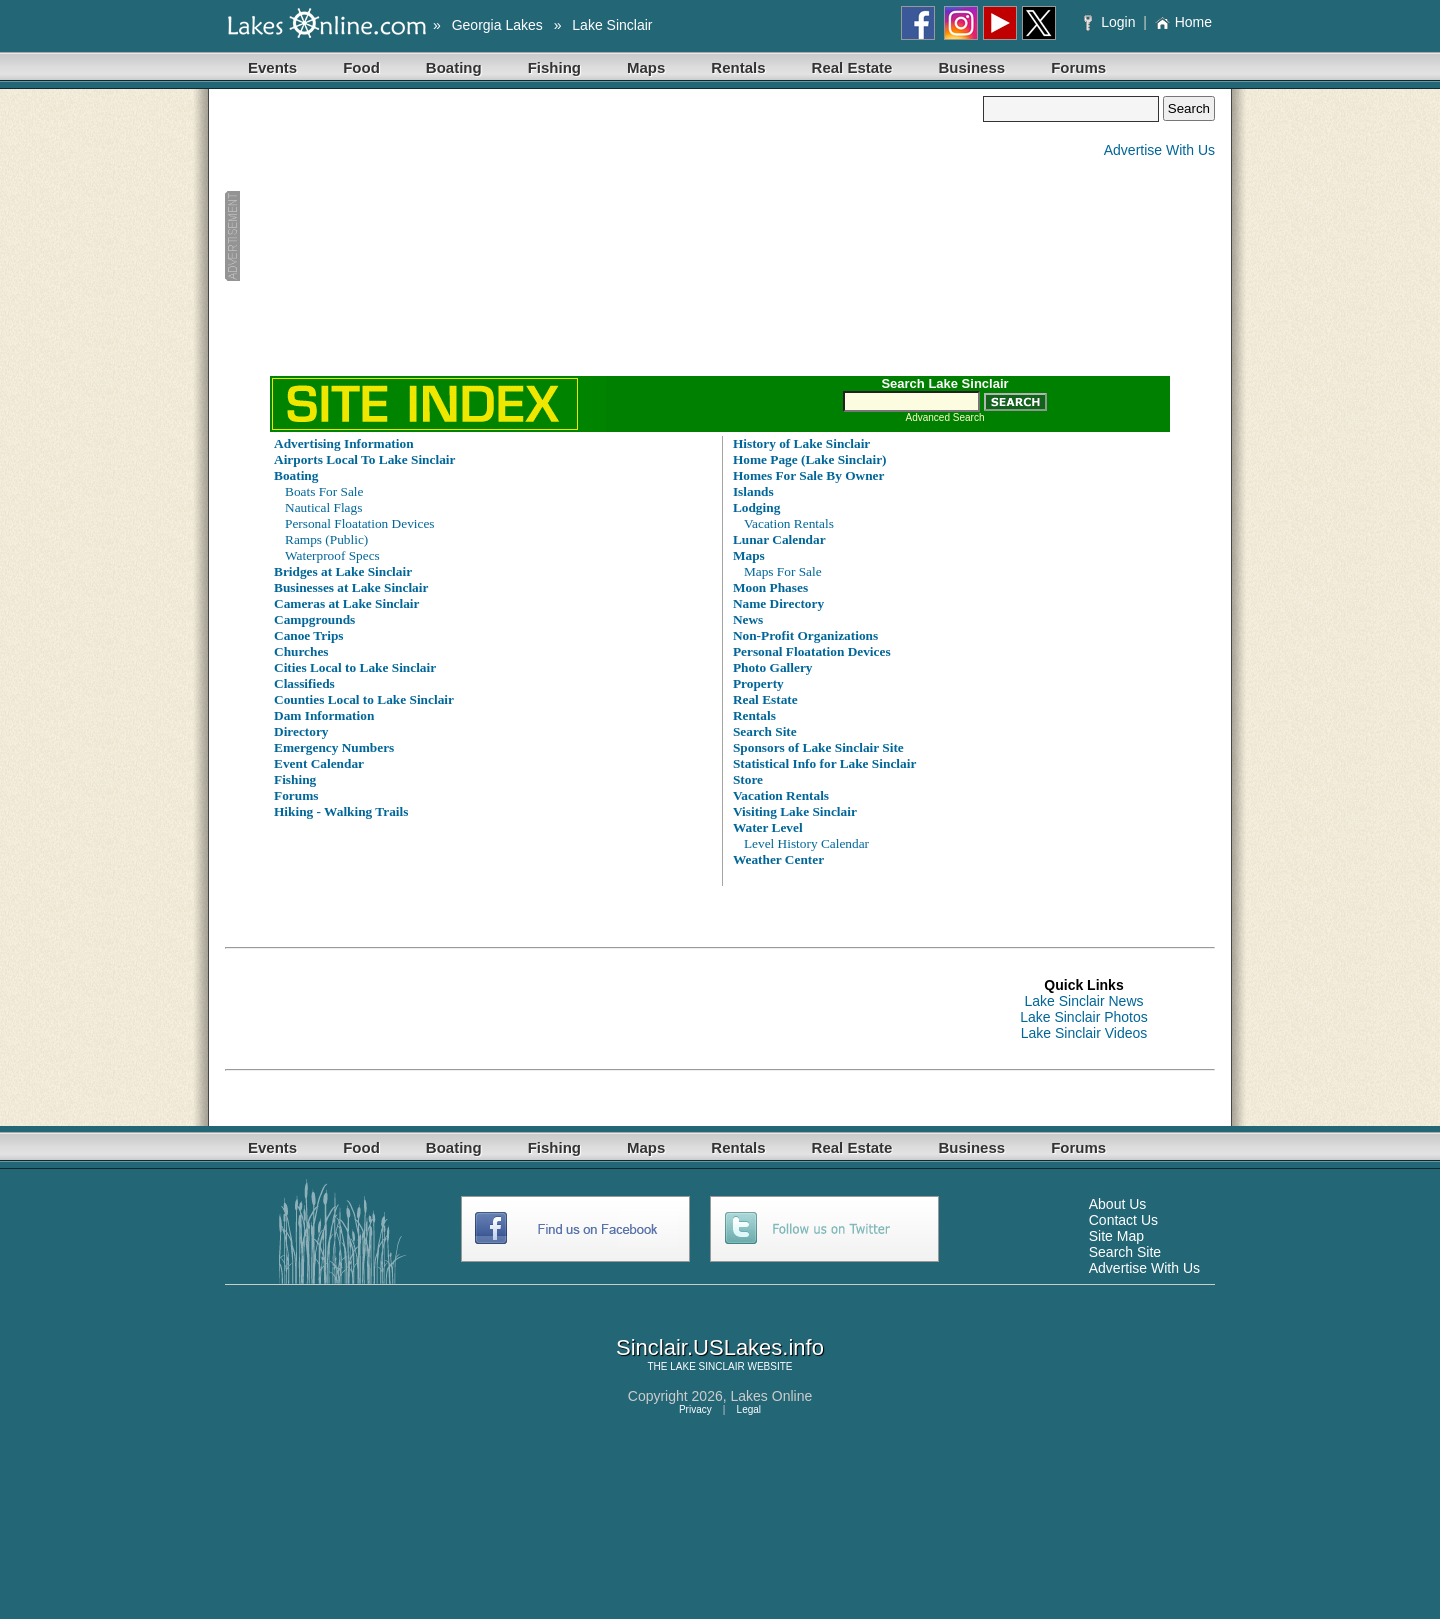 The width and height of the screenshot is (1440, 1619). Describe the element at coordinates (646, 67) in the screenshot. I see `Maps` at that location.